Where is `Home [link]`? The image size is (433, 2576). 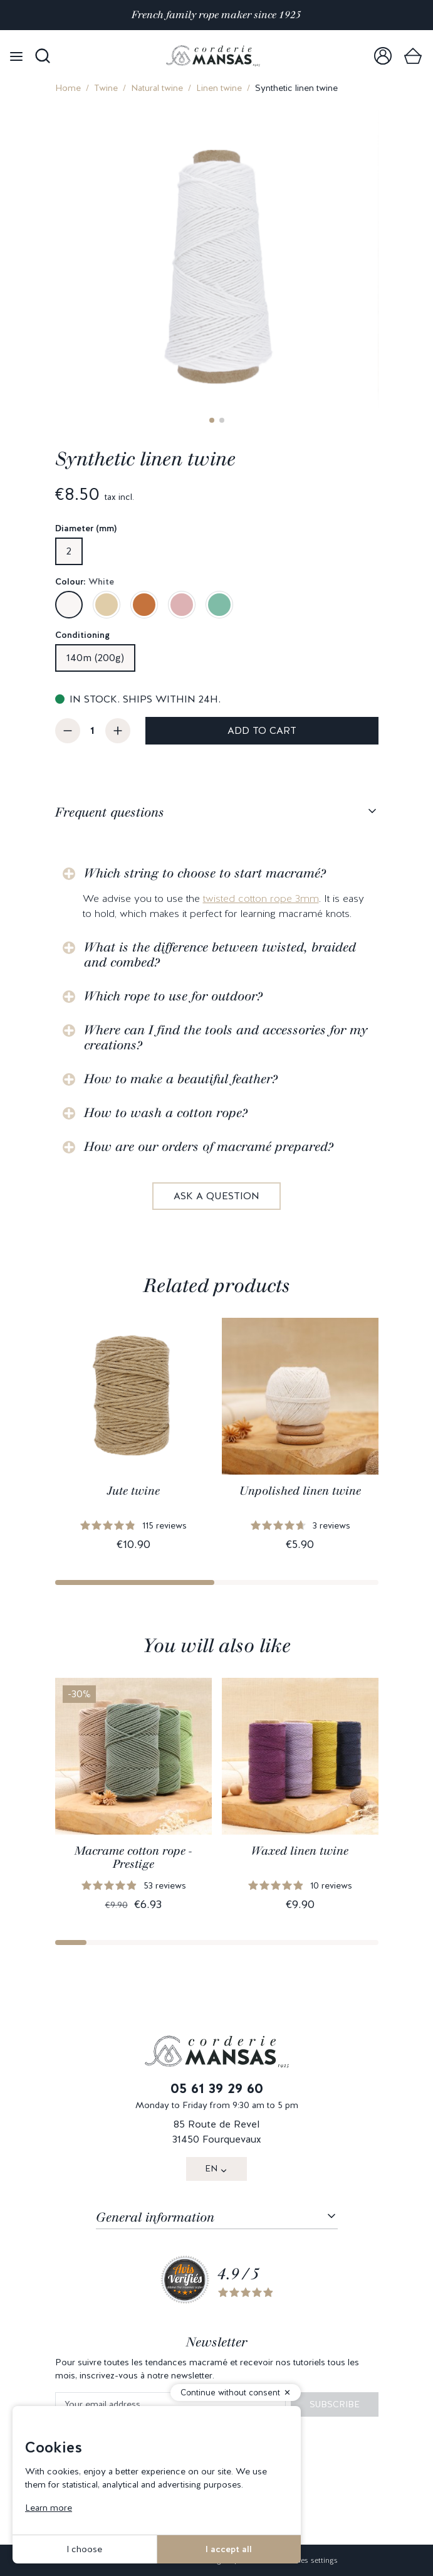 Home [link] is located at coordinates (68, 87).